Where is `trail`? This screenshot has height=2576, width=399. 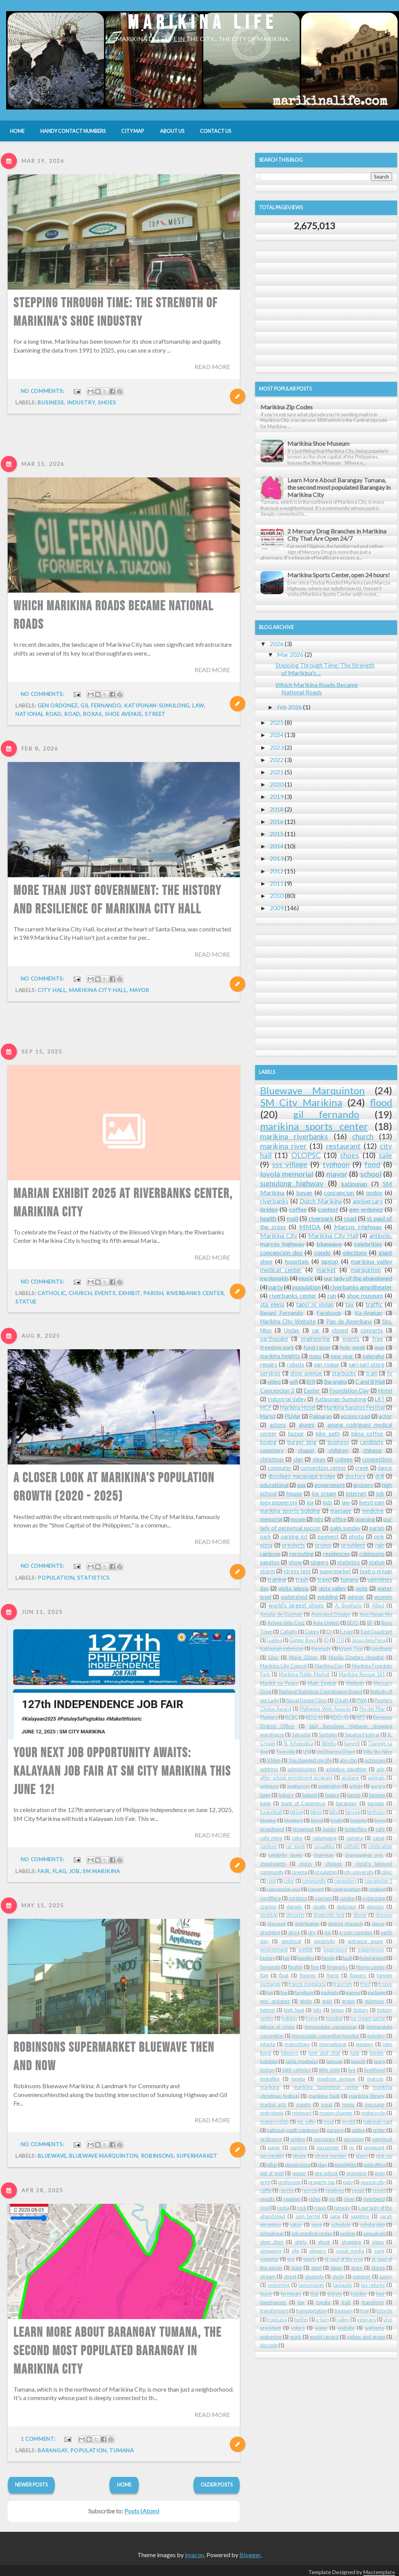 trail is located at coordinates (346, 2302).